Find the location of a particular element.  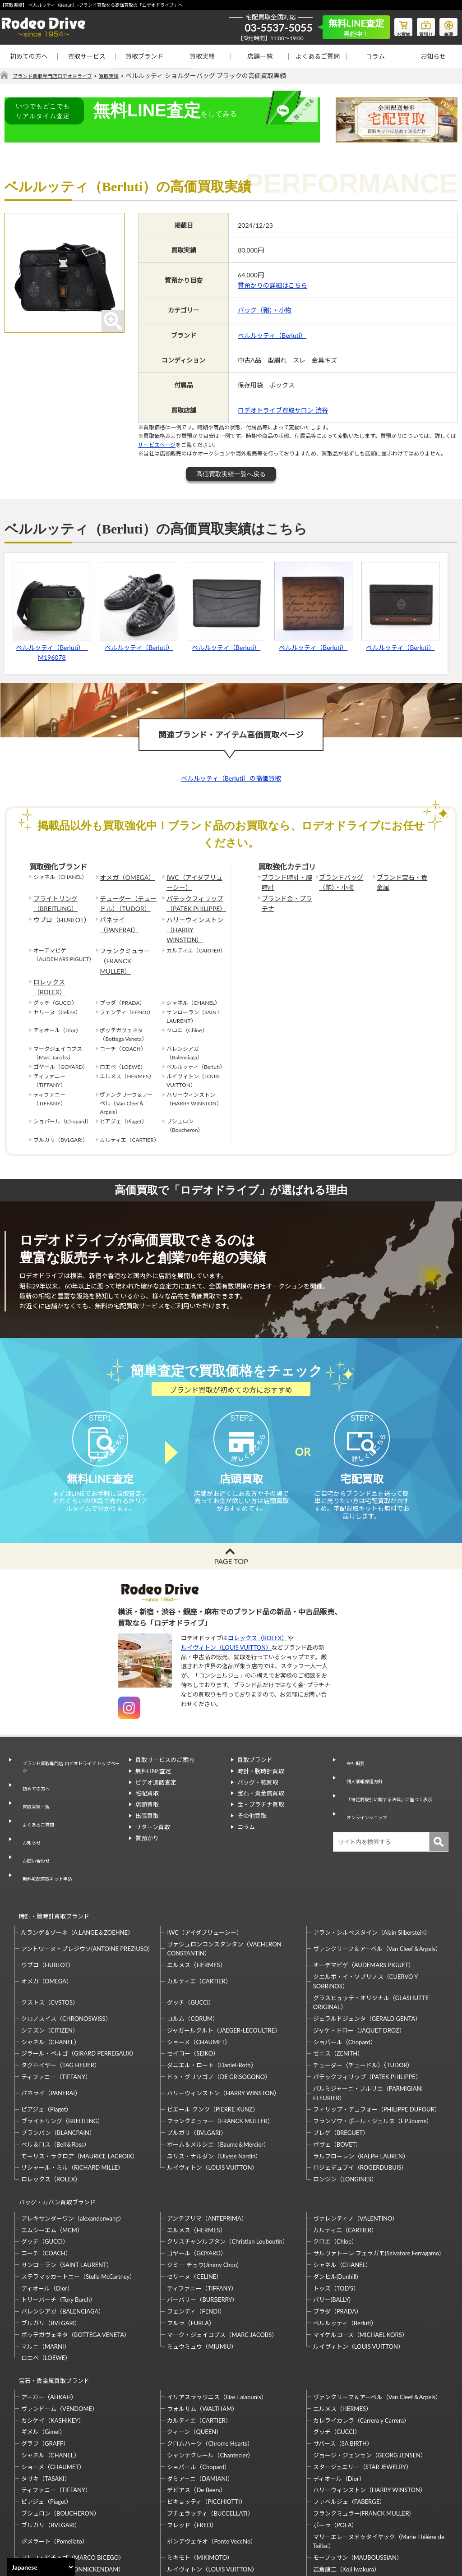

セイコー（SEIKO） is located at coordinates (193, 1987).